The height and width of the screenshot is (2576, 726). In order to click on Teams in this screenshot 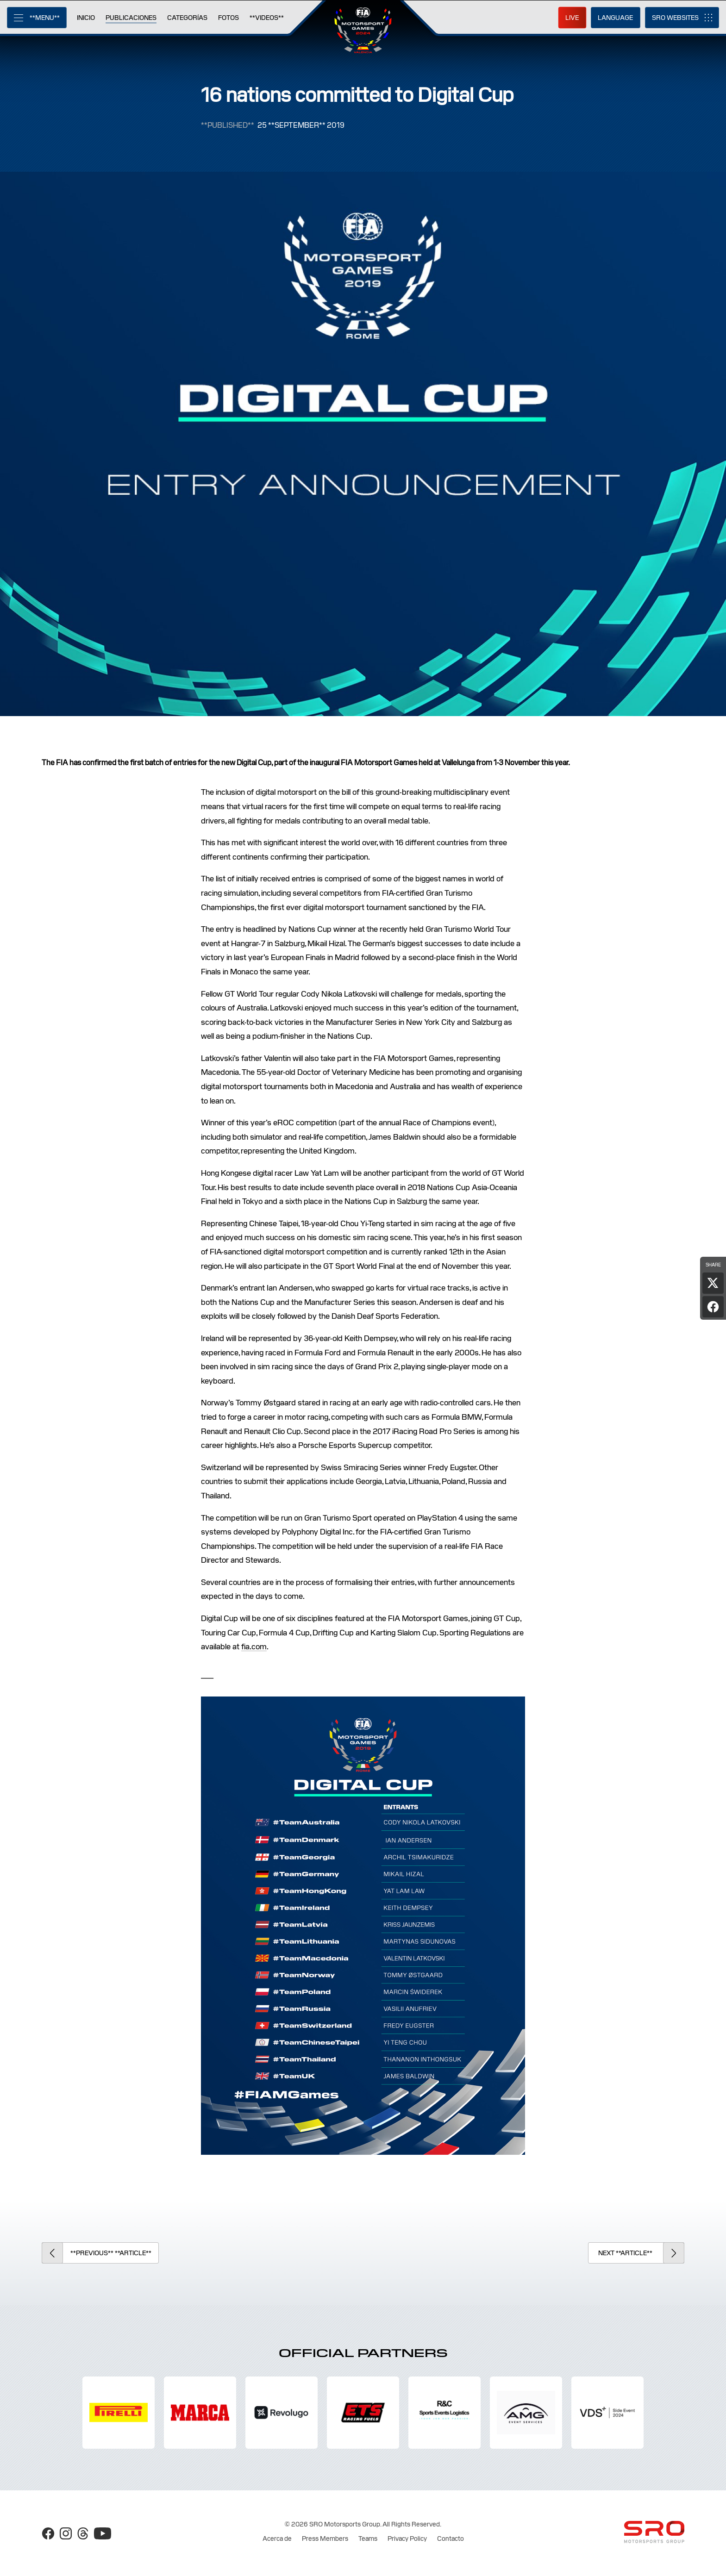, I will do `click(367, 2538)`.